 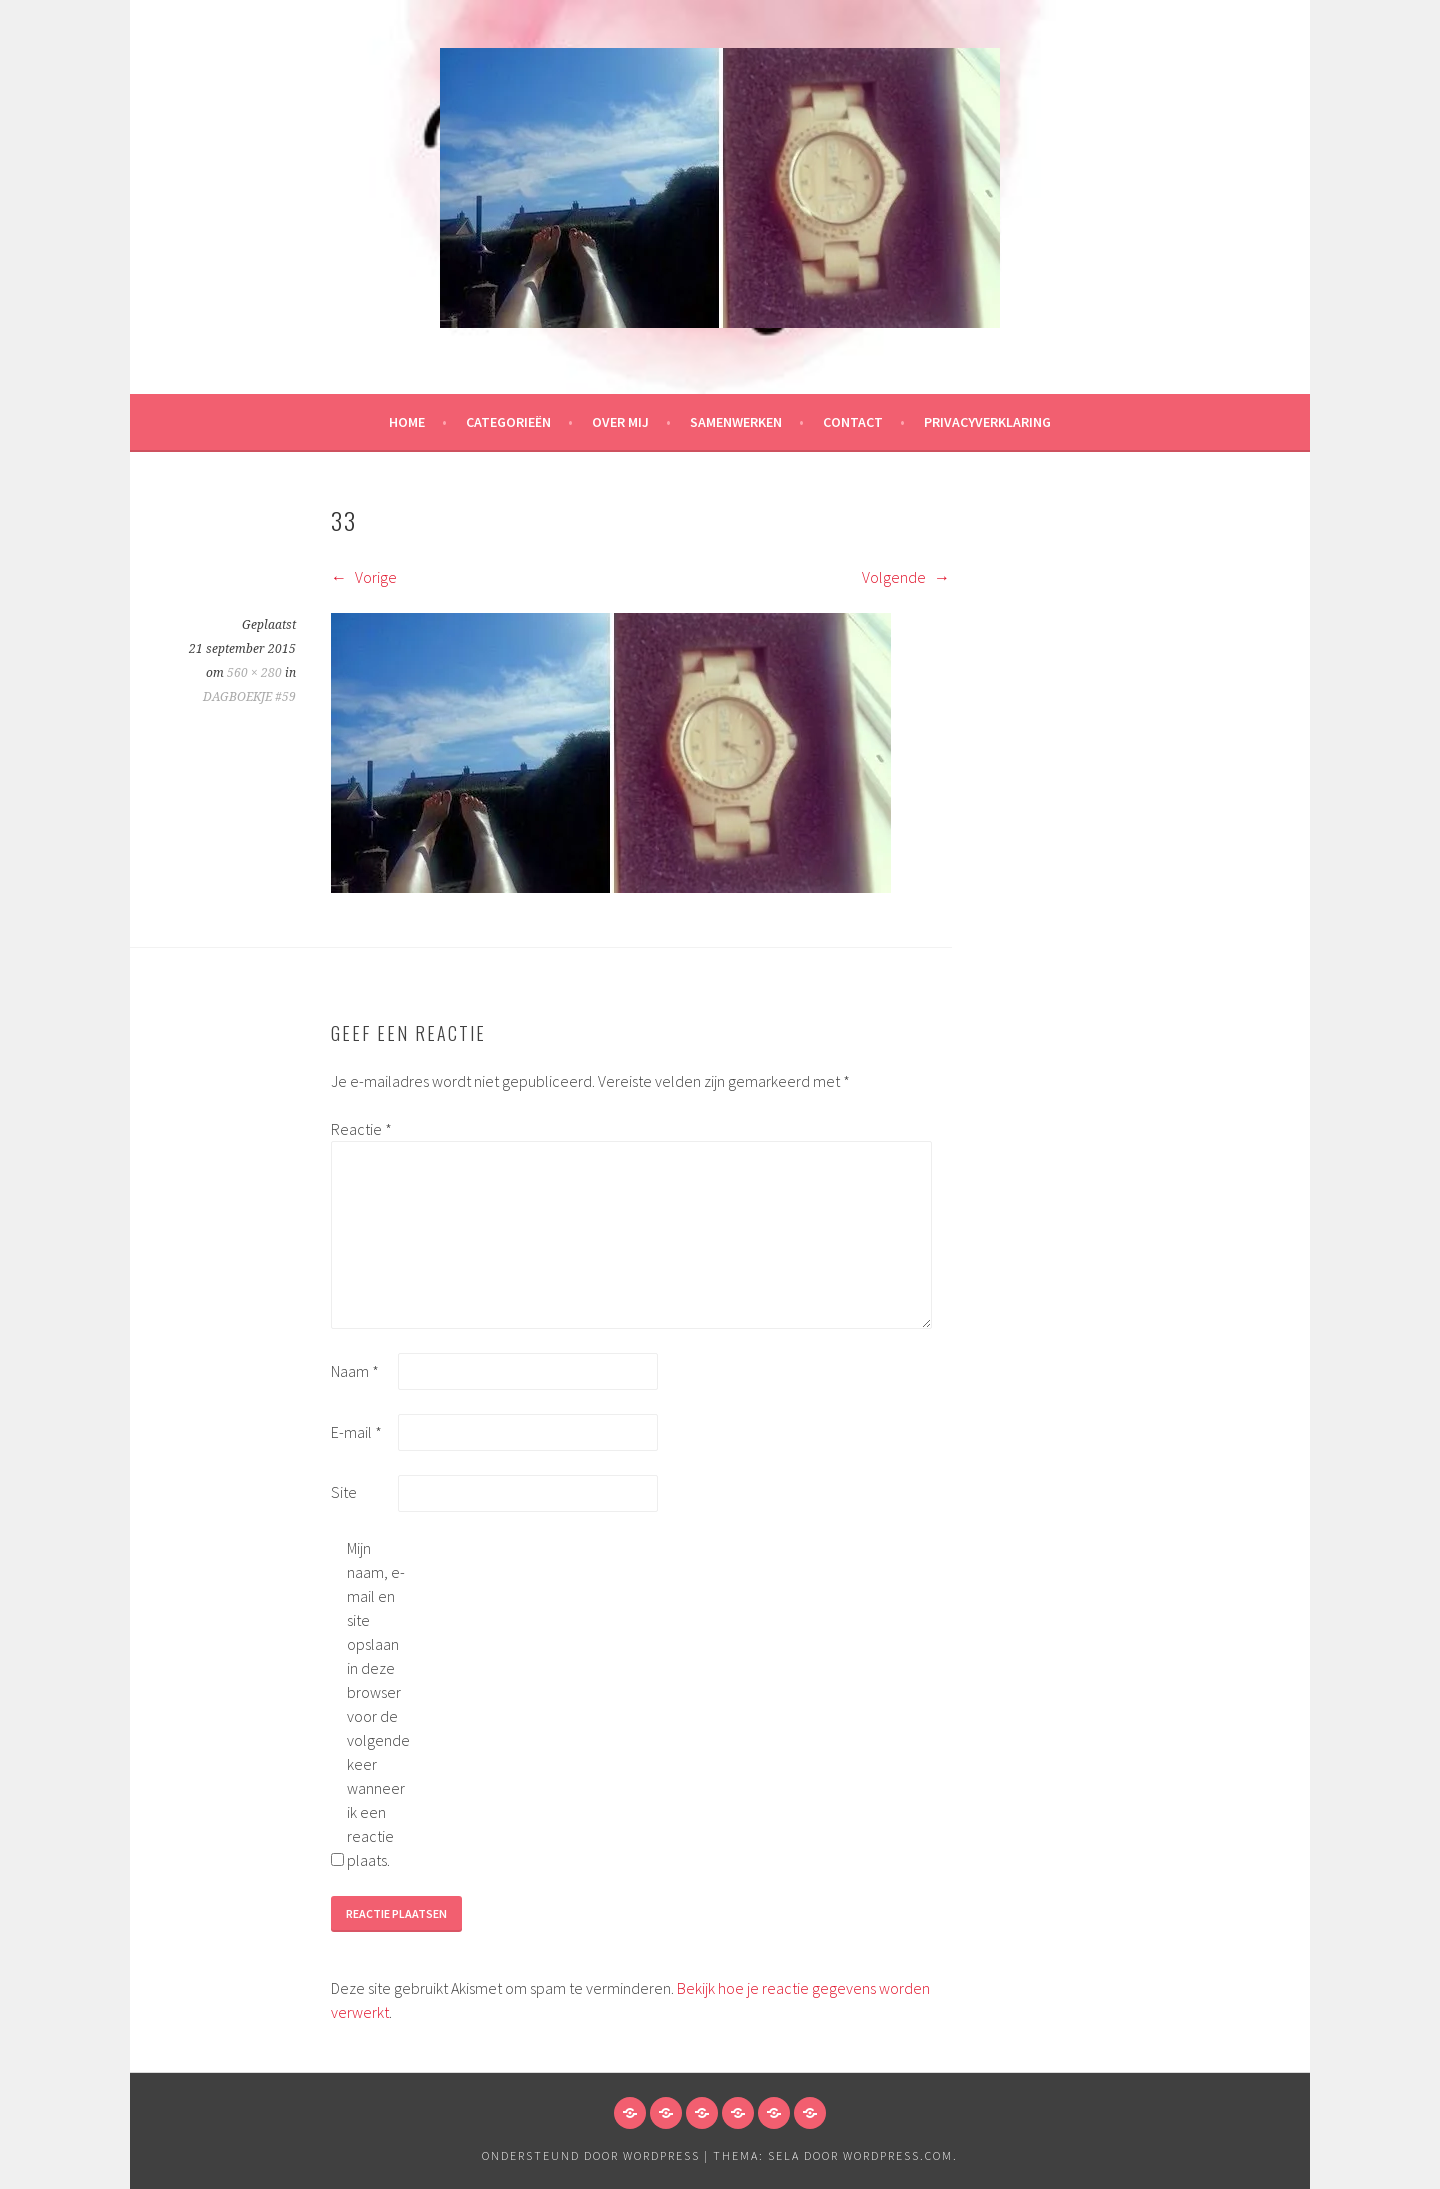 I want to click on Ondersteund door WordPress, so click(x=591, y=2155).